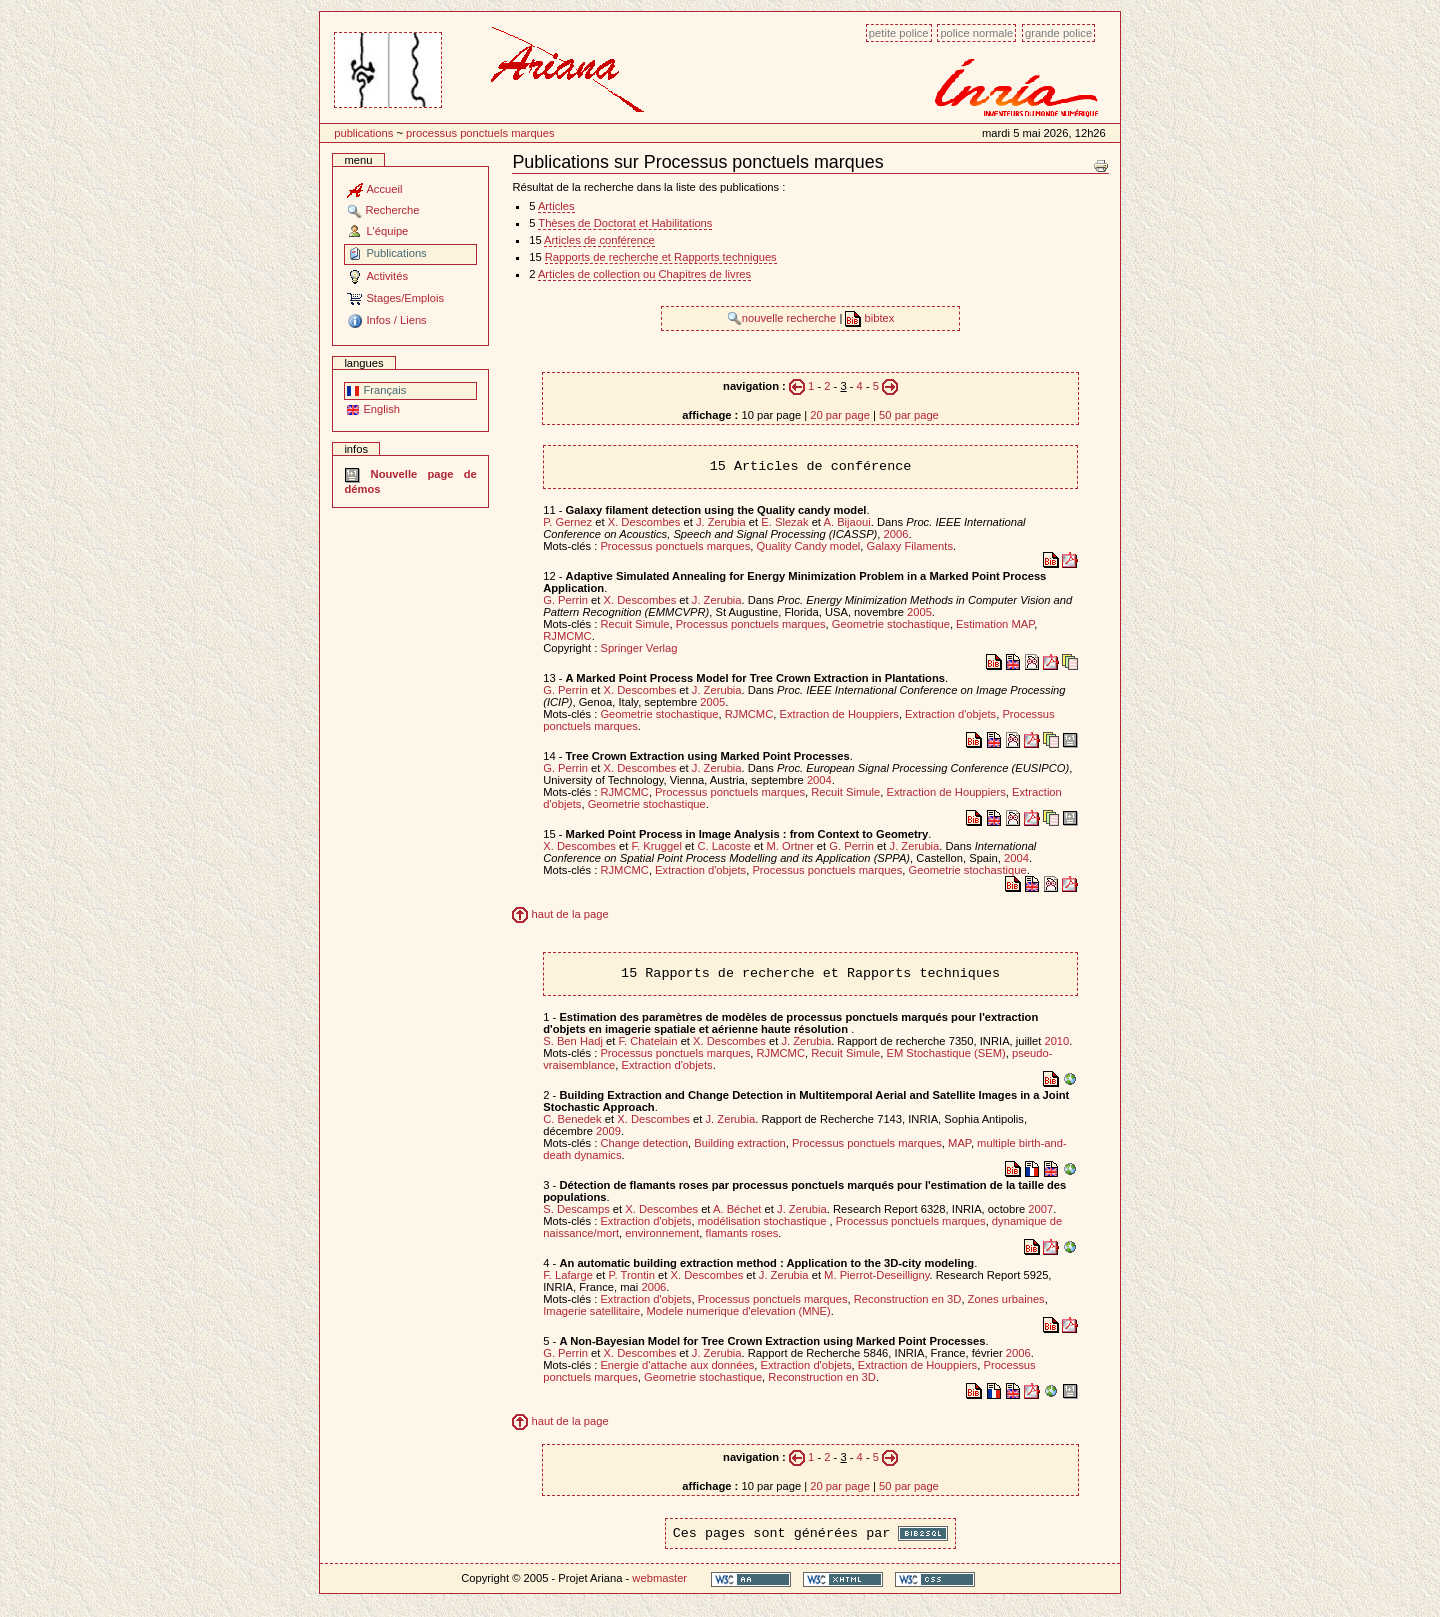 This screenshot has width=1440, height=1617. Describe the element at coordinates (634, 624) in the screenshot. I see `Recuit Simule` at that location.